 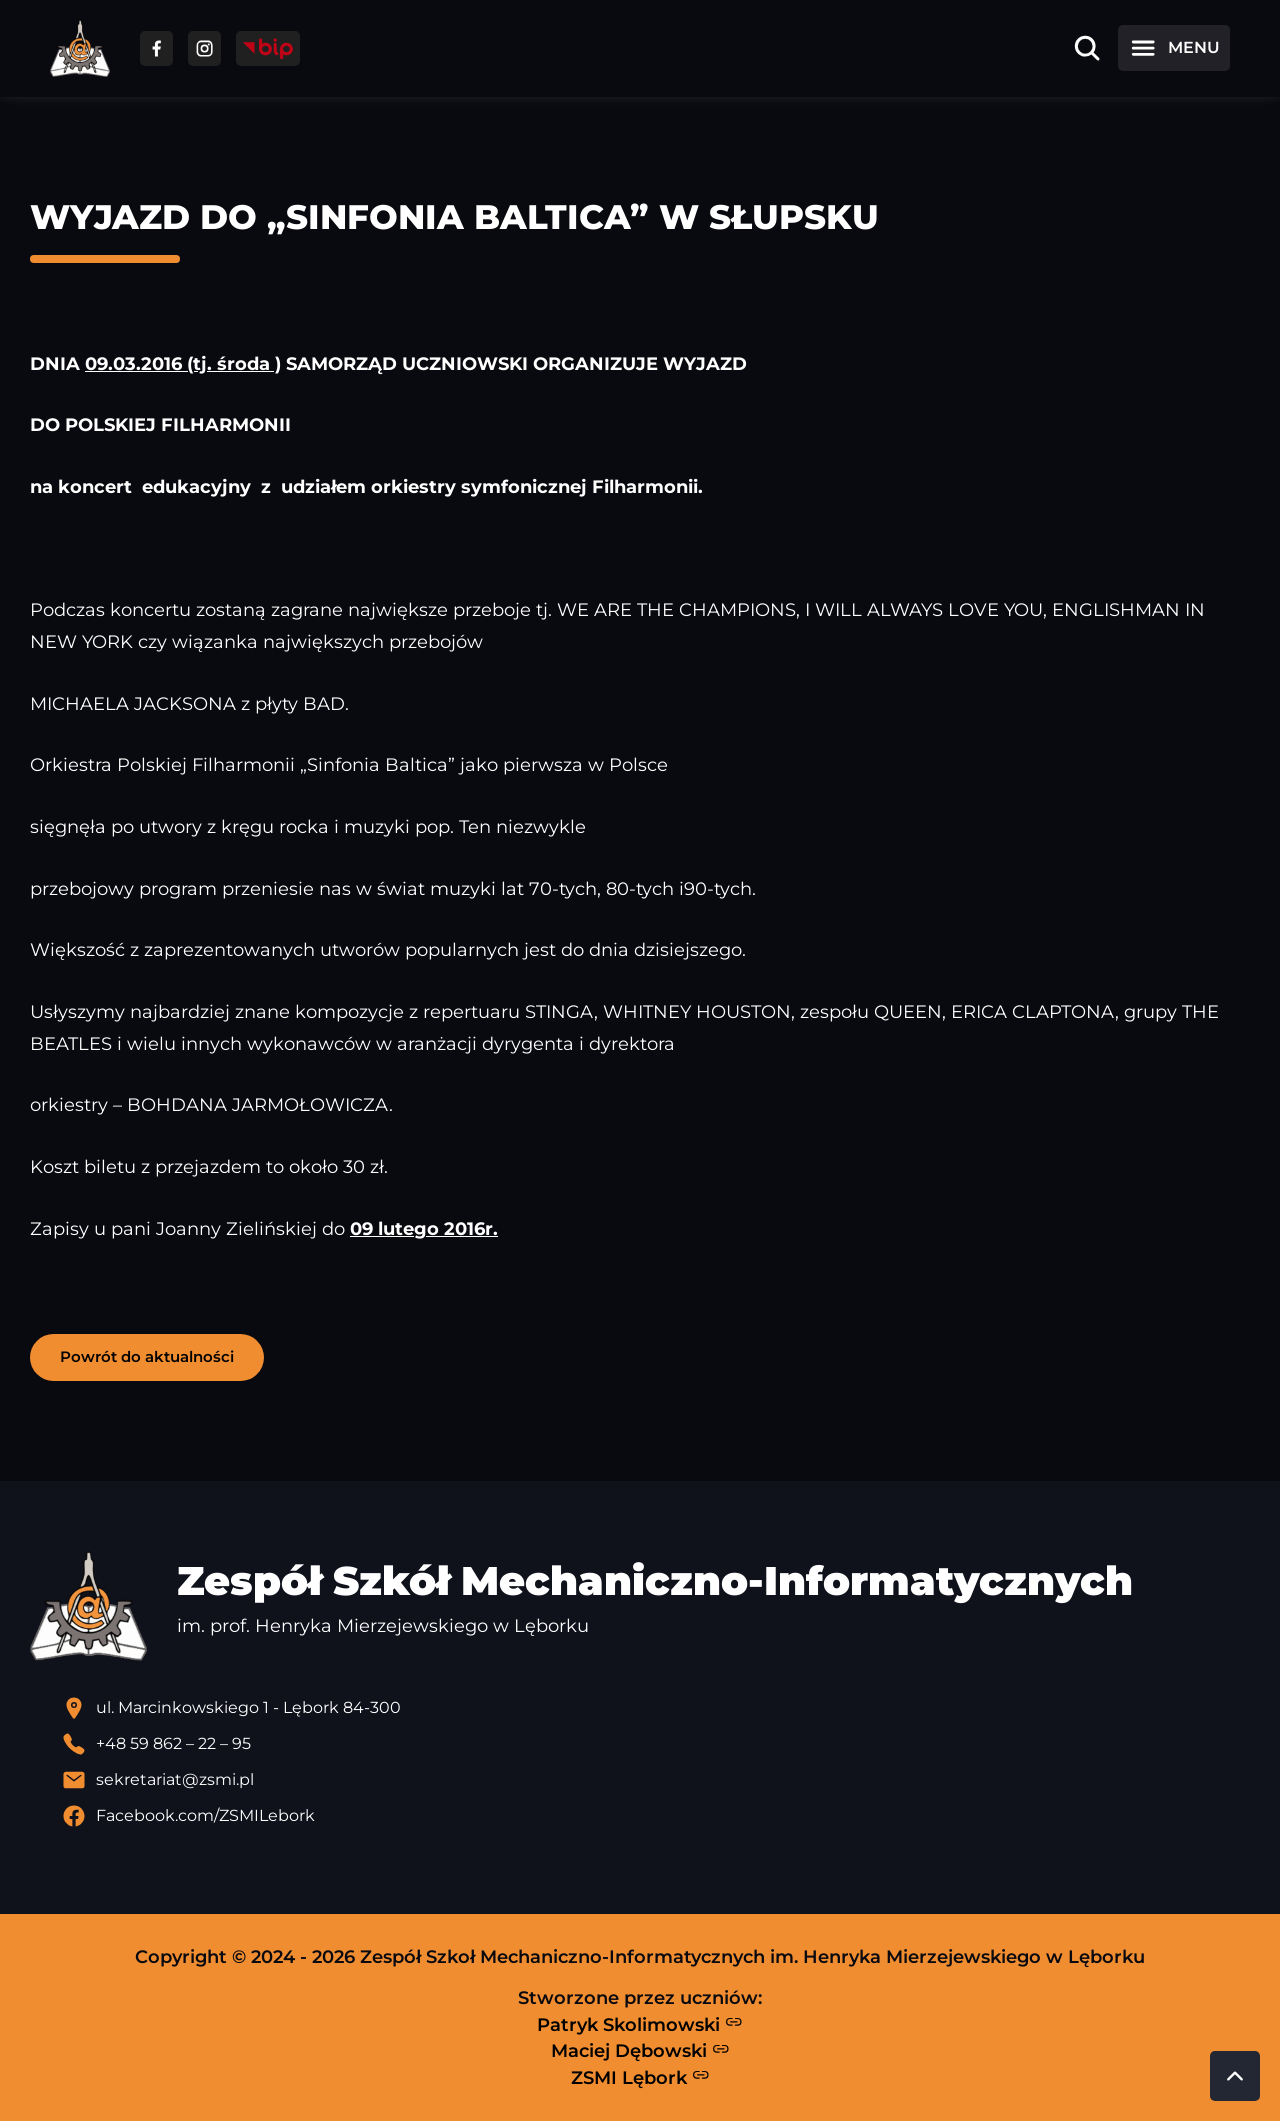 I want to click on Powrót do aktualności [button], so click(x=147, y=1356).